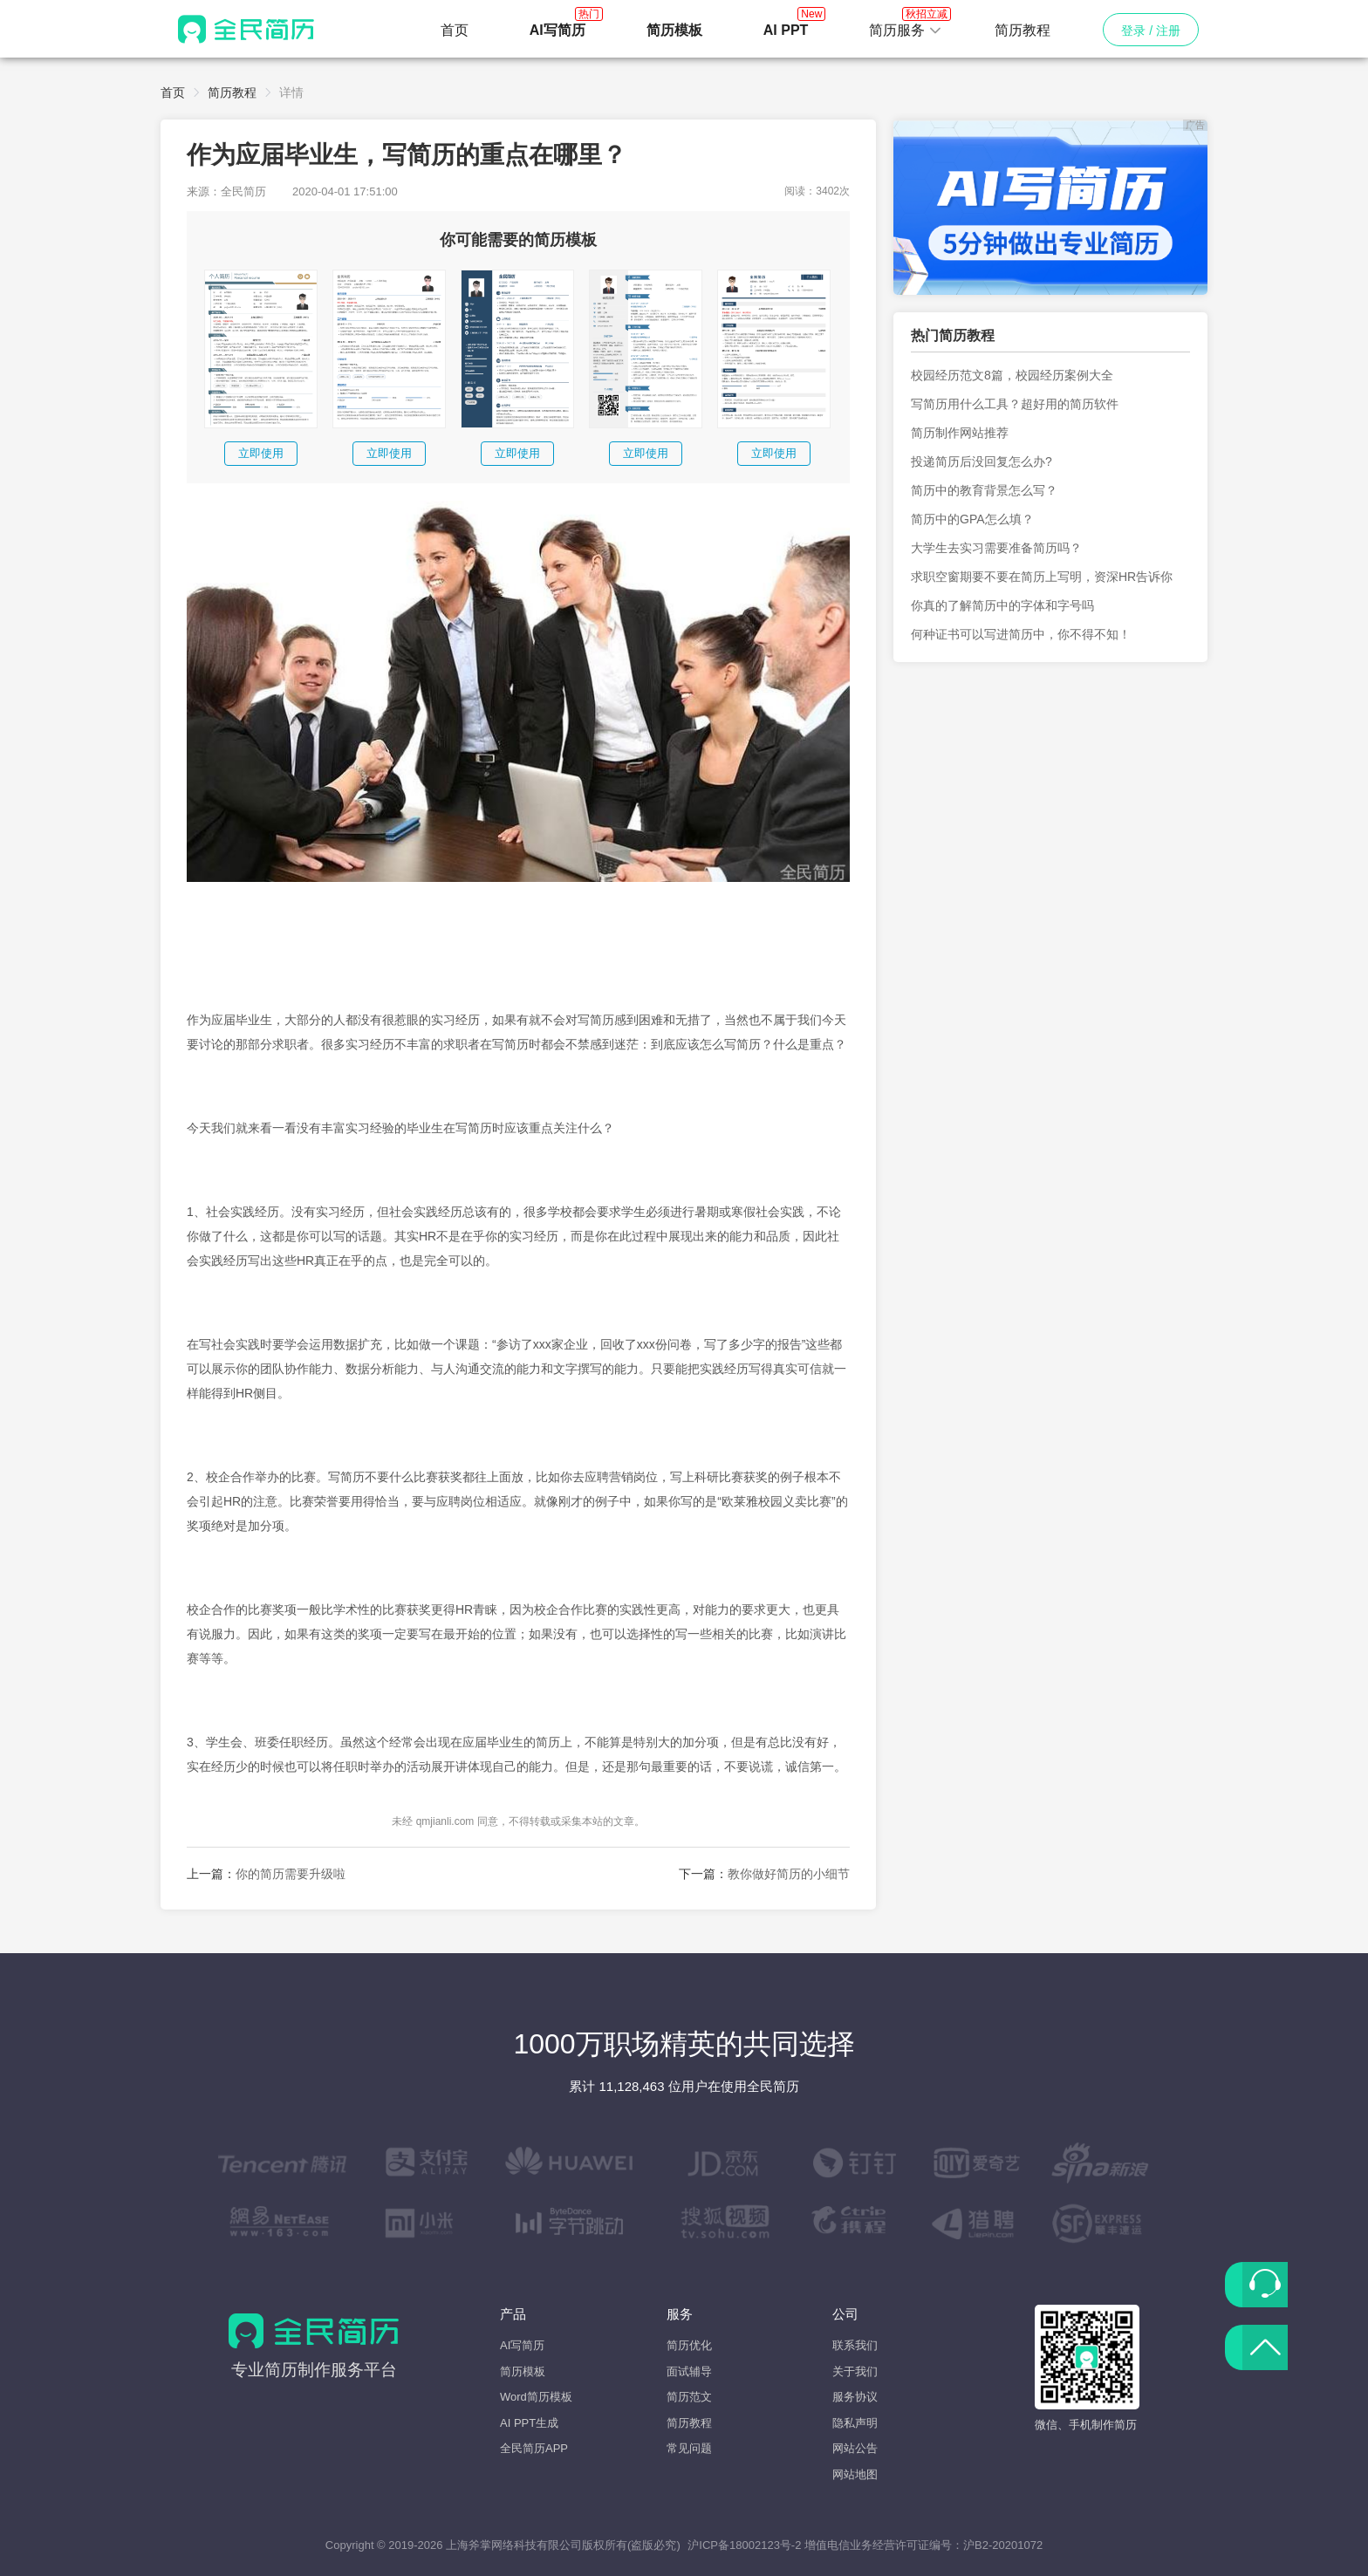 Image resolution: width=1368 pixels, height=2576 pixels. Describe the element at coordinates (855, 2371) in the screenshot. I see `关于我们` at that location.